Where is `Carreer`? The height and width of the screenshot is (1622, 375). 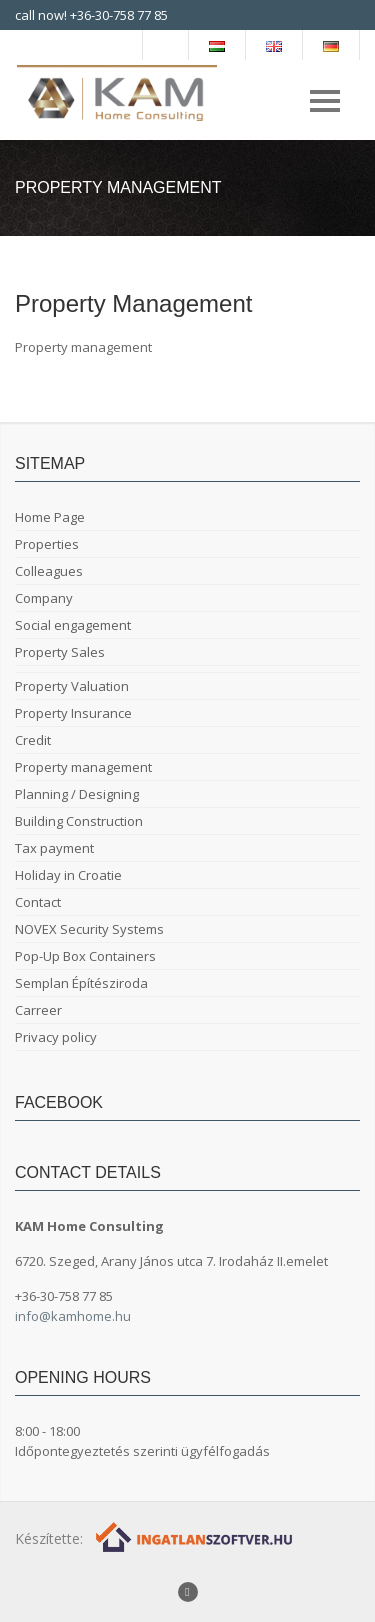 Carreer is located at coordinates (38, 1010).